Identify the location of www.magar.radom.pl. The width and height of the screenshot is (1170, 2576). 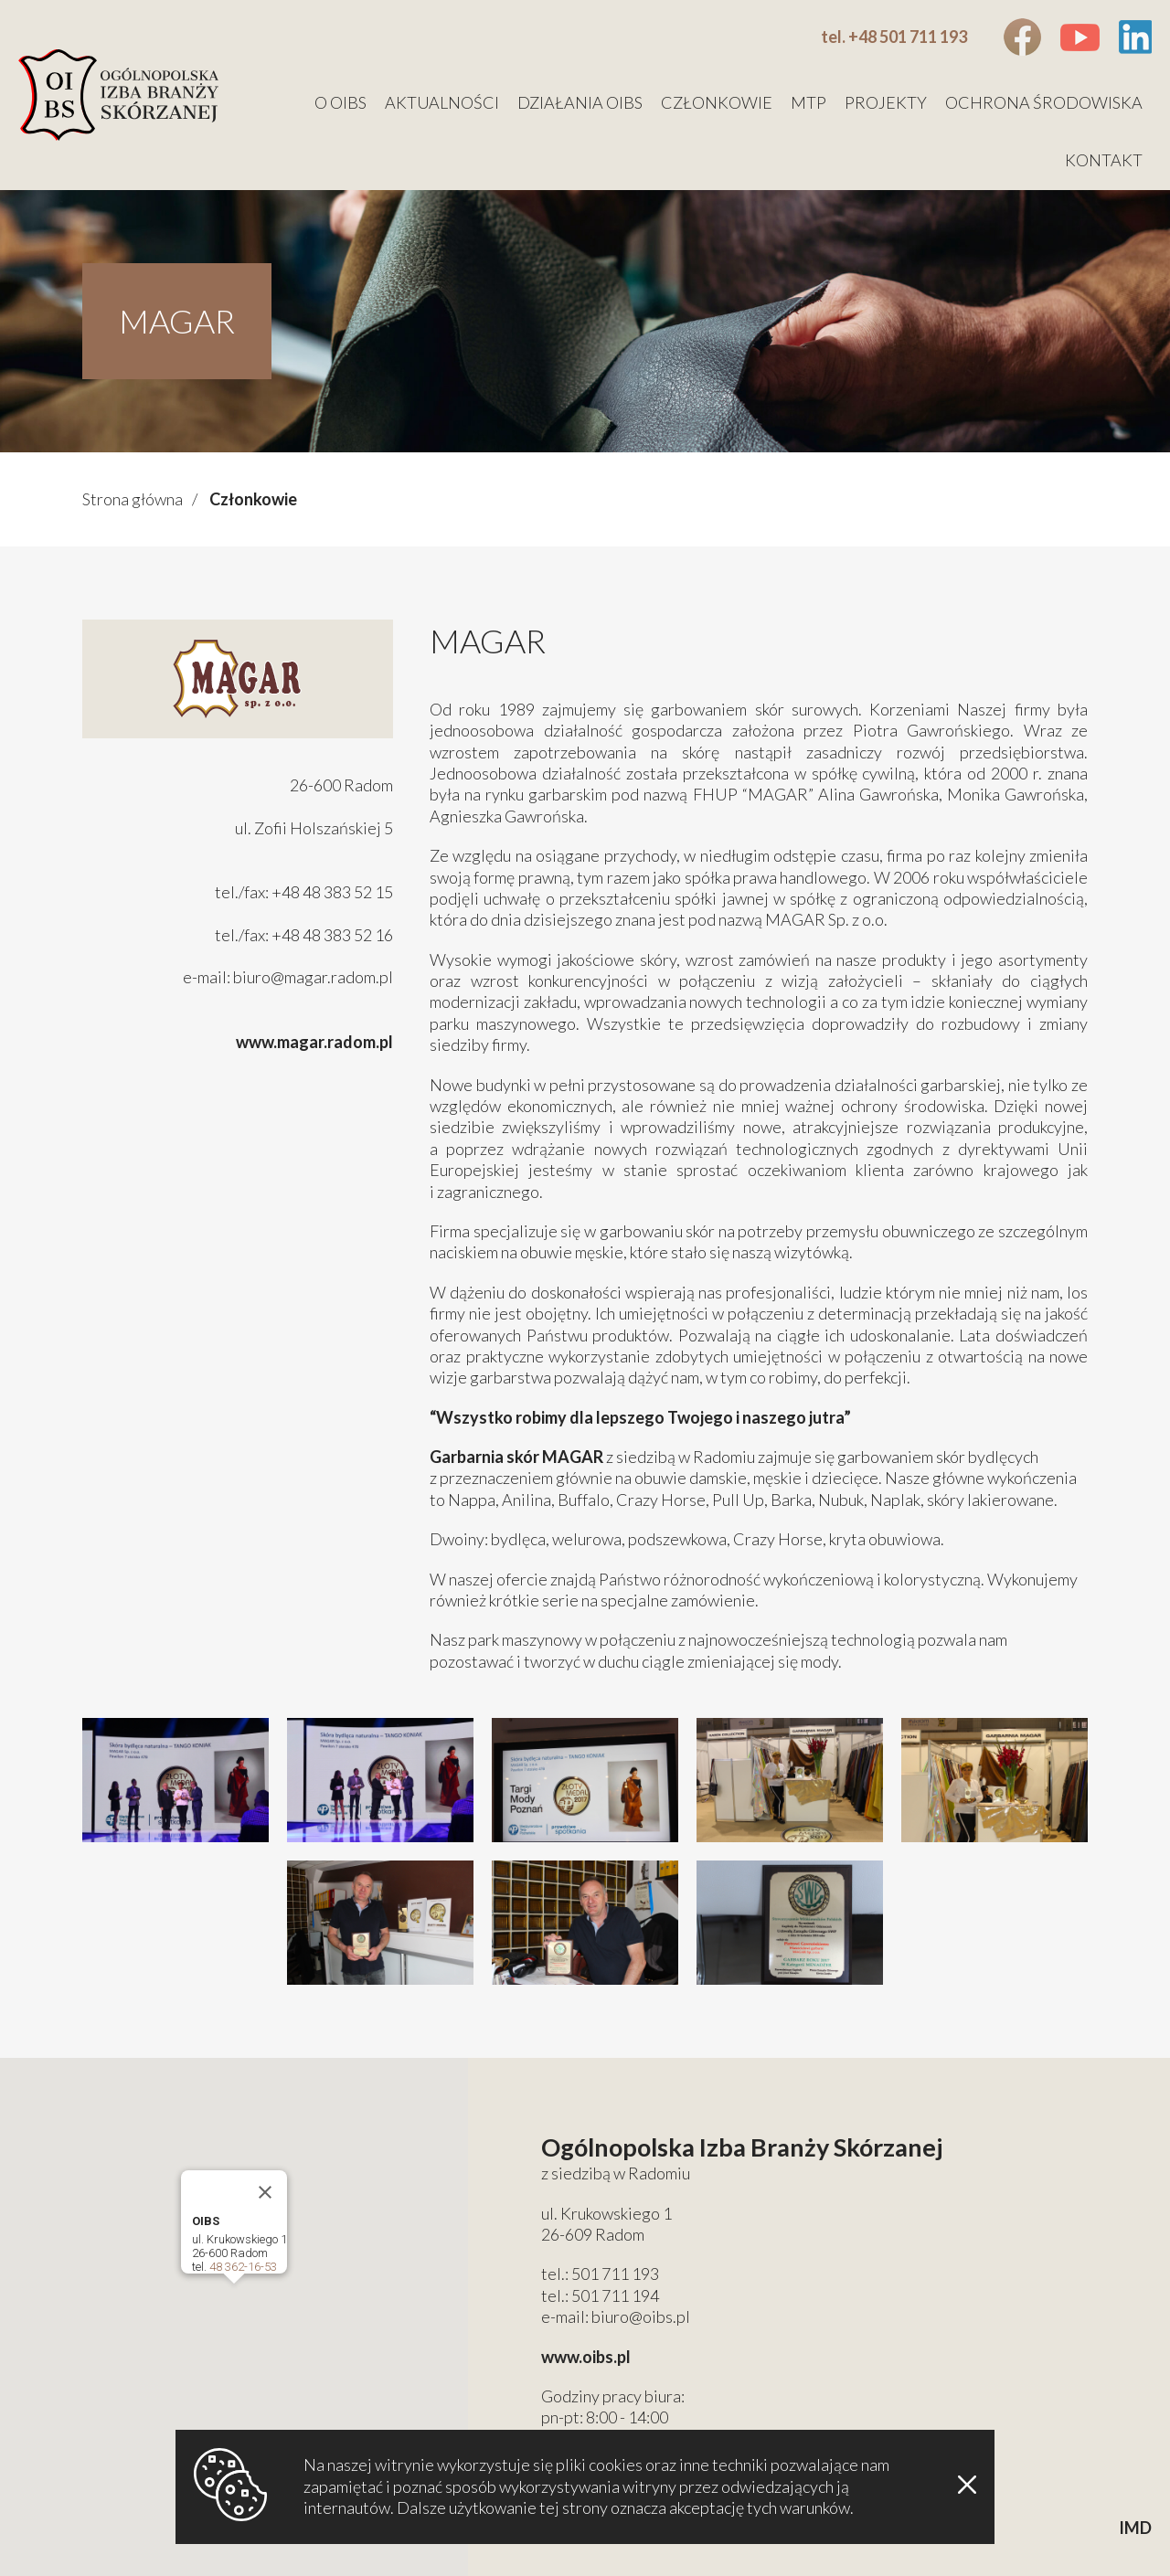
(314, 1042).